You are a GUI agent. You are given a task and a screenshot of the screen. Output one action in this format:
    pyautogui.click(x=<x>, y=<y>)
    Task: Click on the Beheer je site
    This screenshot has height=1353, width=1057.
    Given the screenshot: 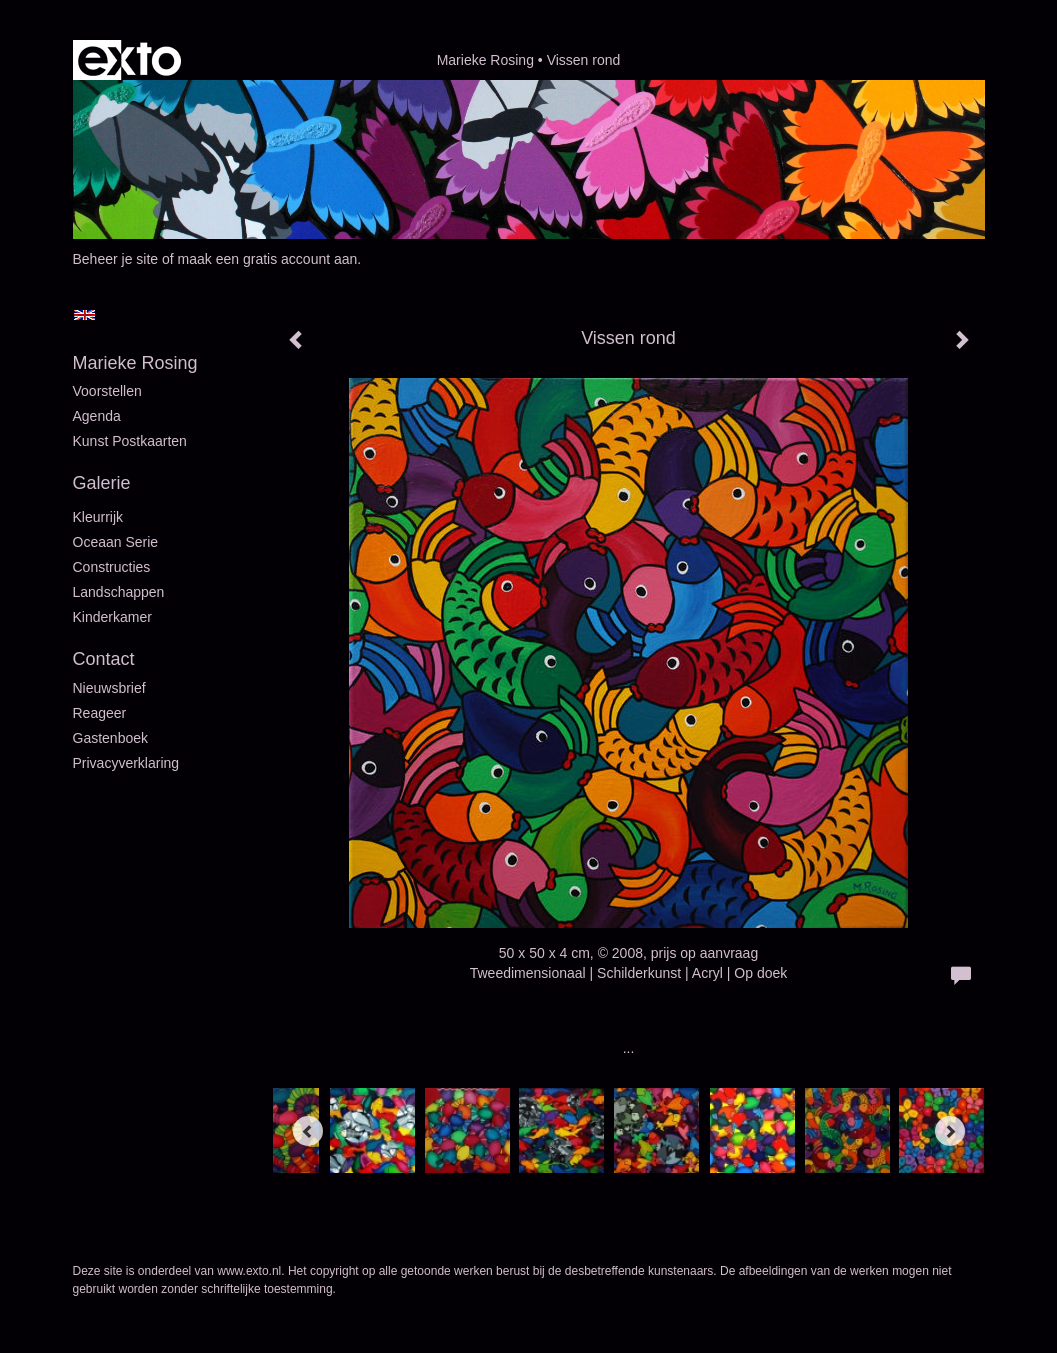 What is the action you would take?
    pyautogui.click(x=116, y=259)
    